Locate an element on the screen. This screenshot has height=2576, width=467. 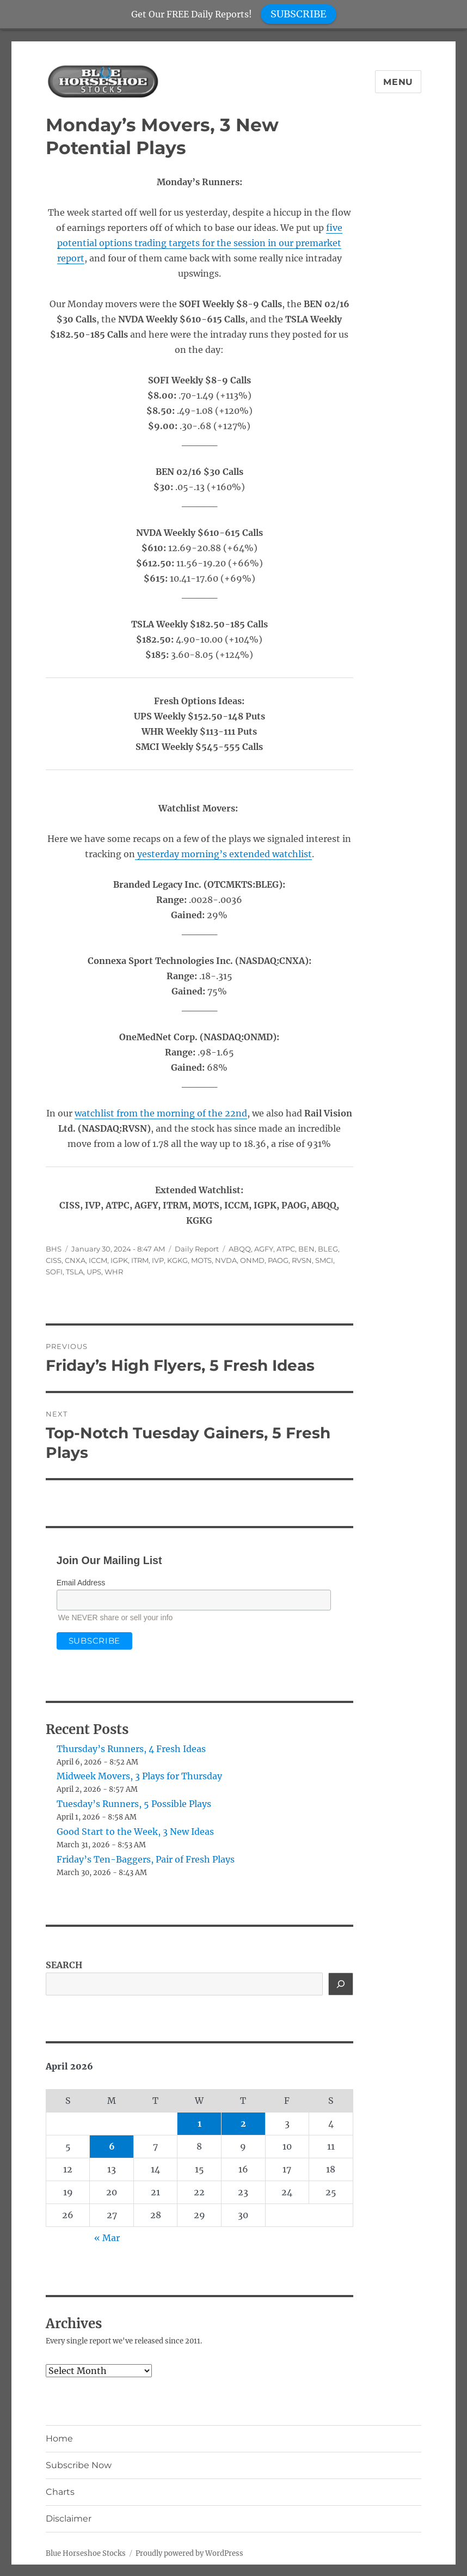
« Mar is located at coordinates (107, 2237).